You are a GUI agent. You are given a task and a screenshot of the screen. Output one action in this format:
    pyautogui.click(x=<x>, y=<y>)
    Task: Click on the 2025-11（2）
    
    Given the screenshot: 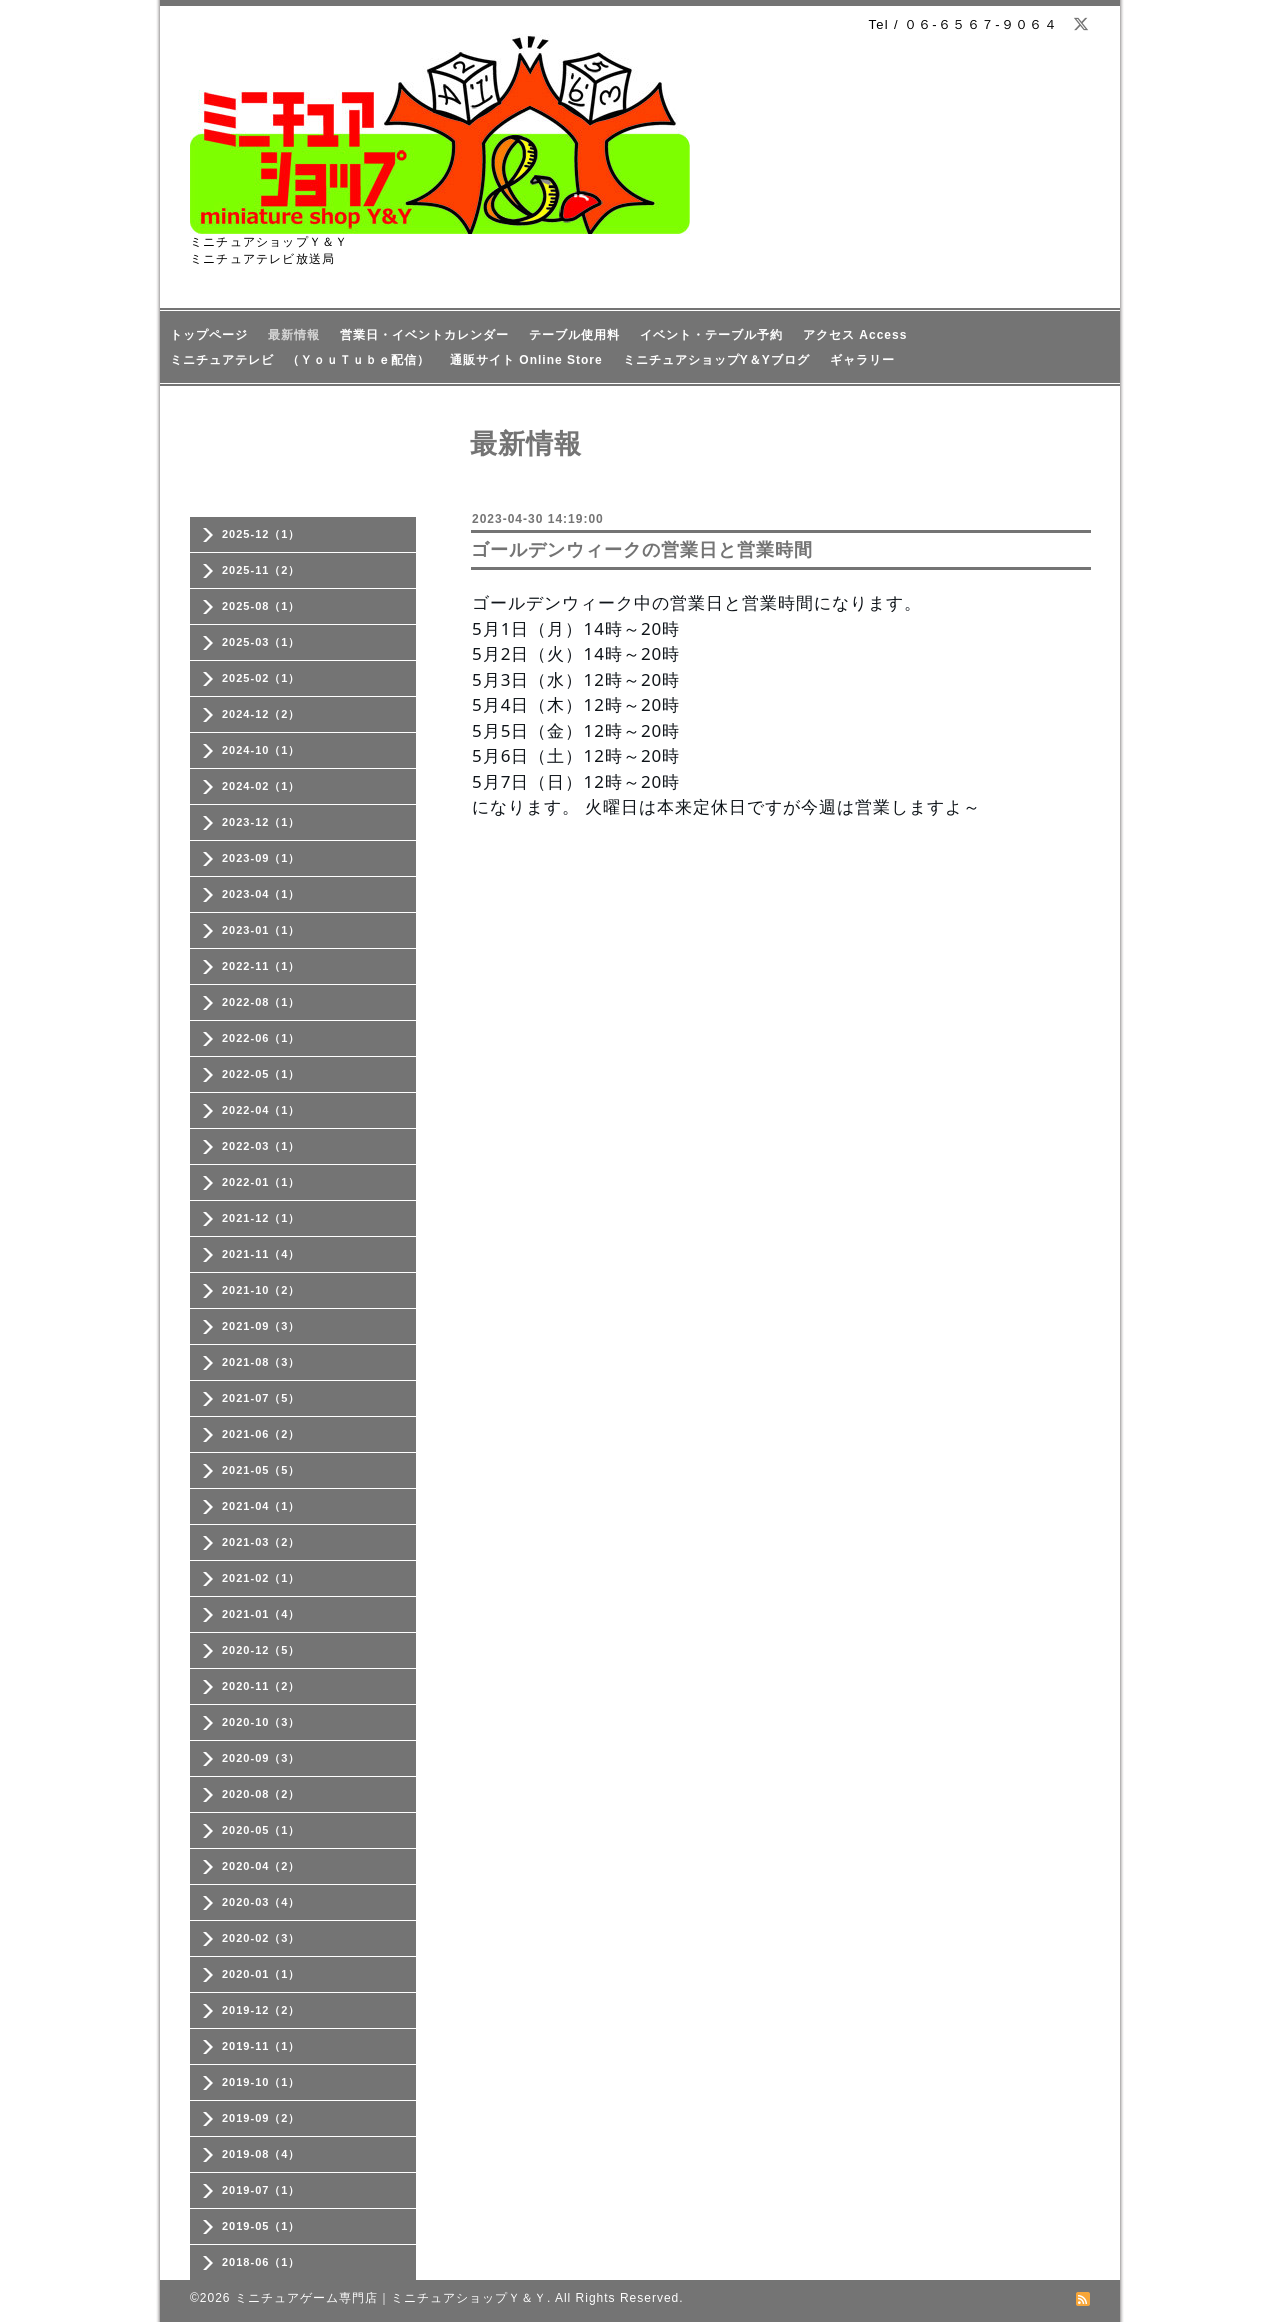 What is the action you would take?
    pyautogui.click(x=261, y=570)
    